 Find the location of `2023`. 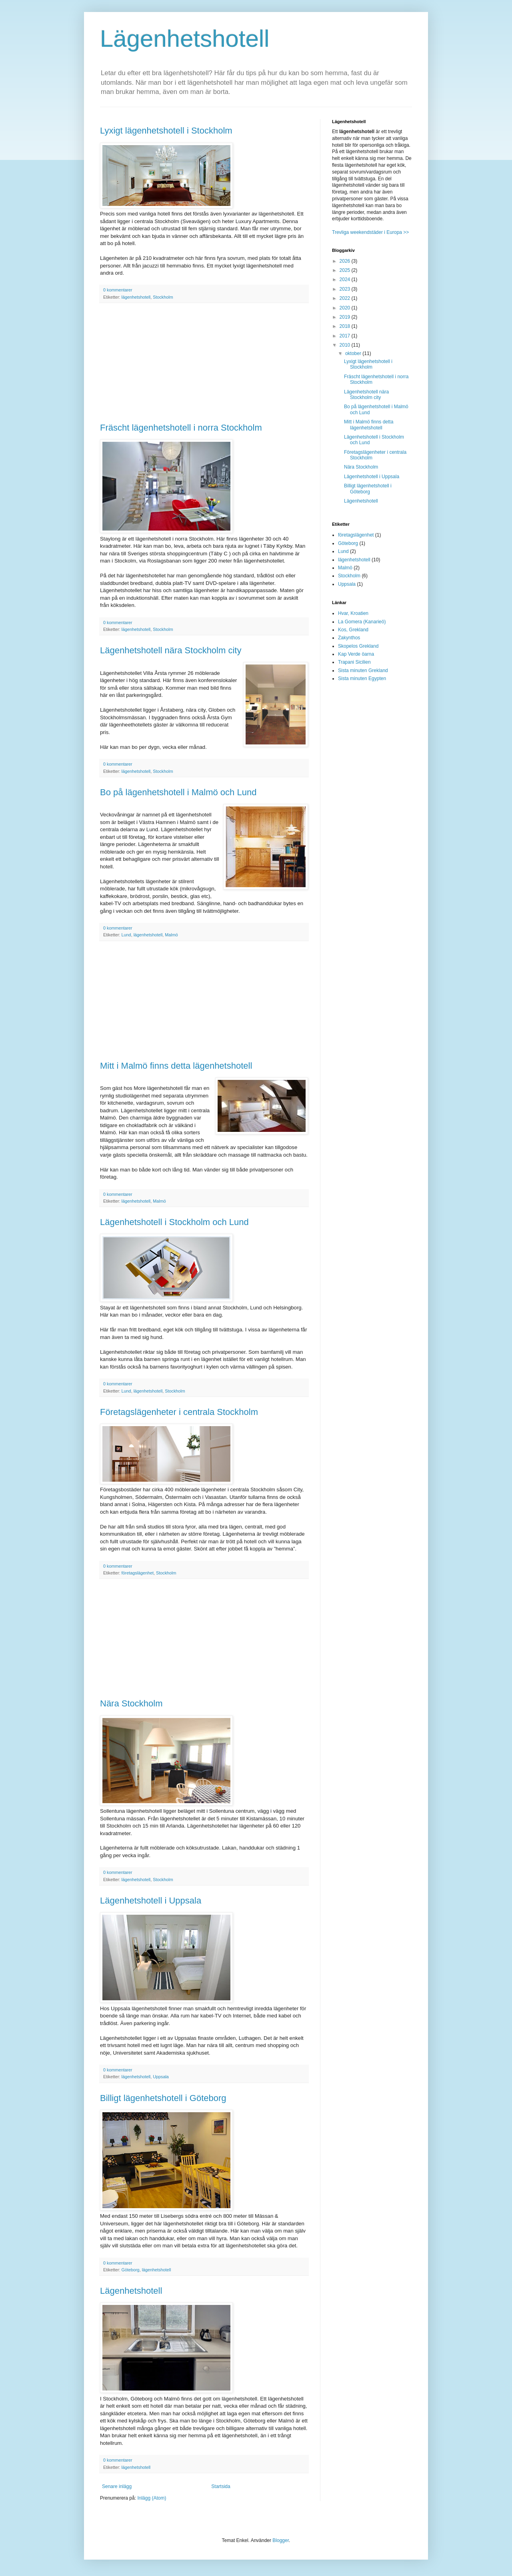

2023 is located at coordinates (346, 289).